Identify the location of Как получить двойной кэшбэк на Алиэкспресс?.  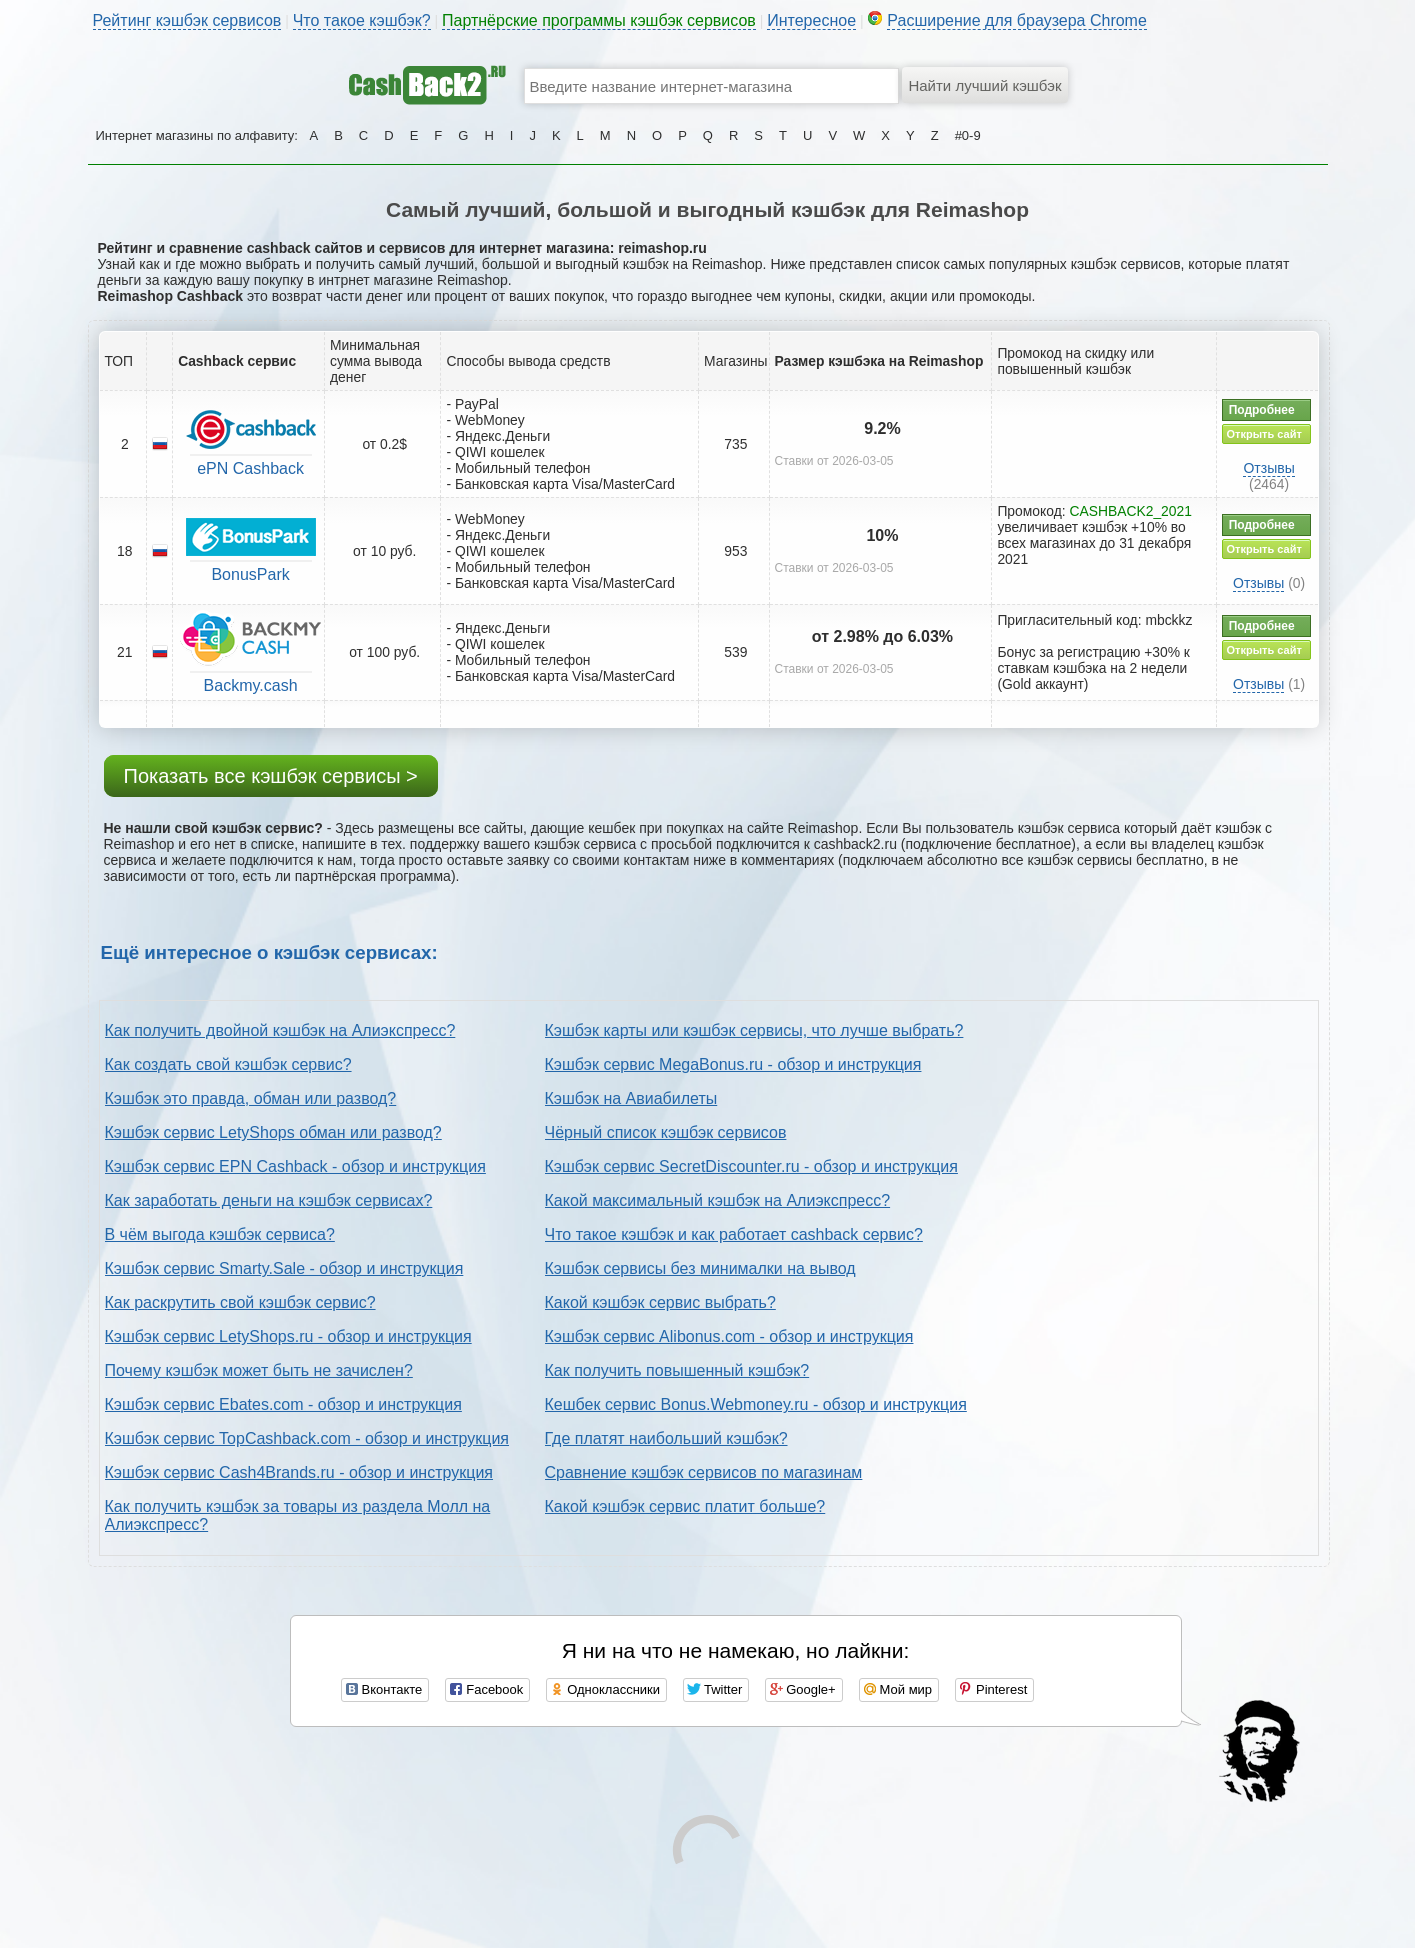
(280, 1030).